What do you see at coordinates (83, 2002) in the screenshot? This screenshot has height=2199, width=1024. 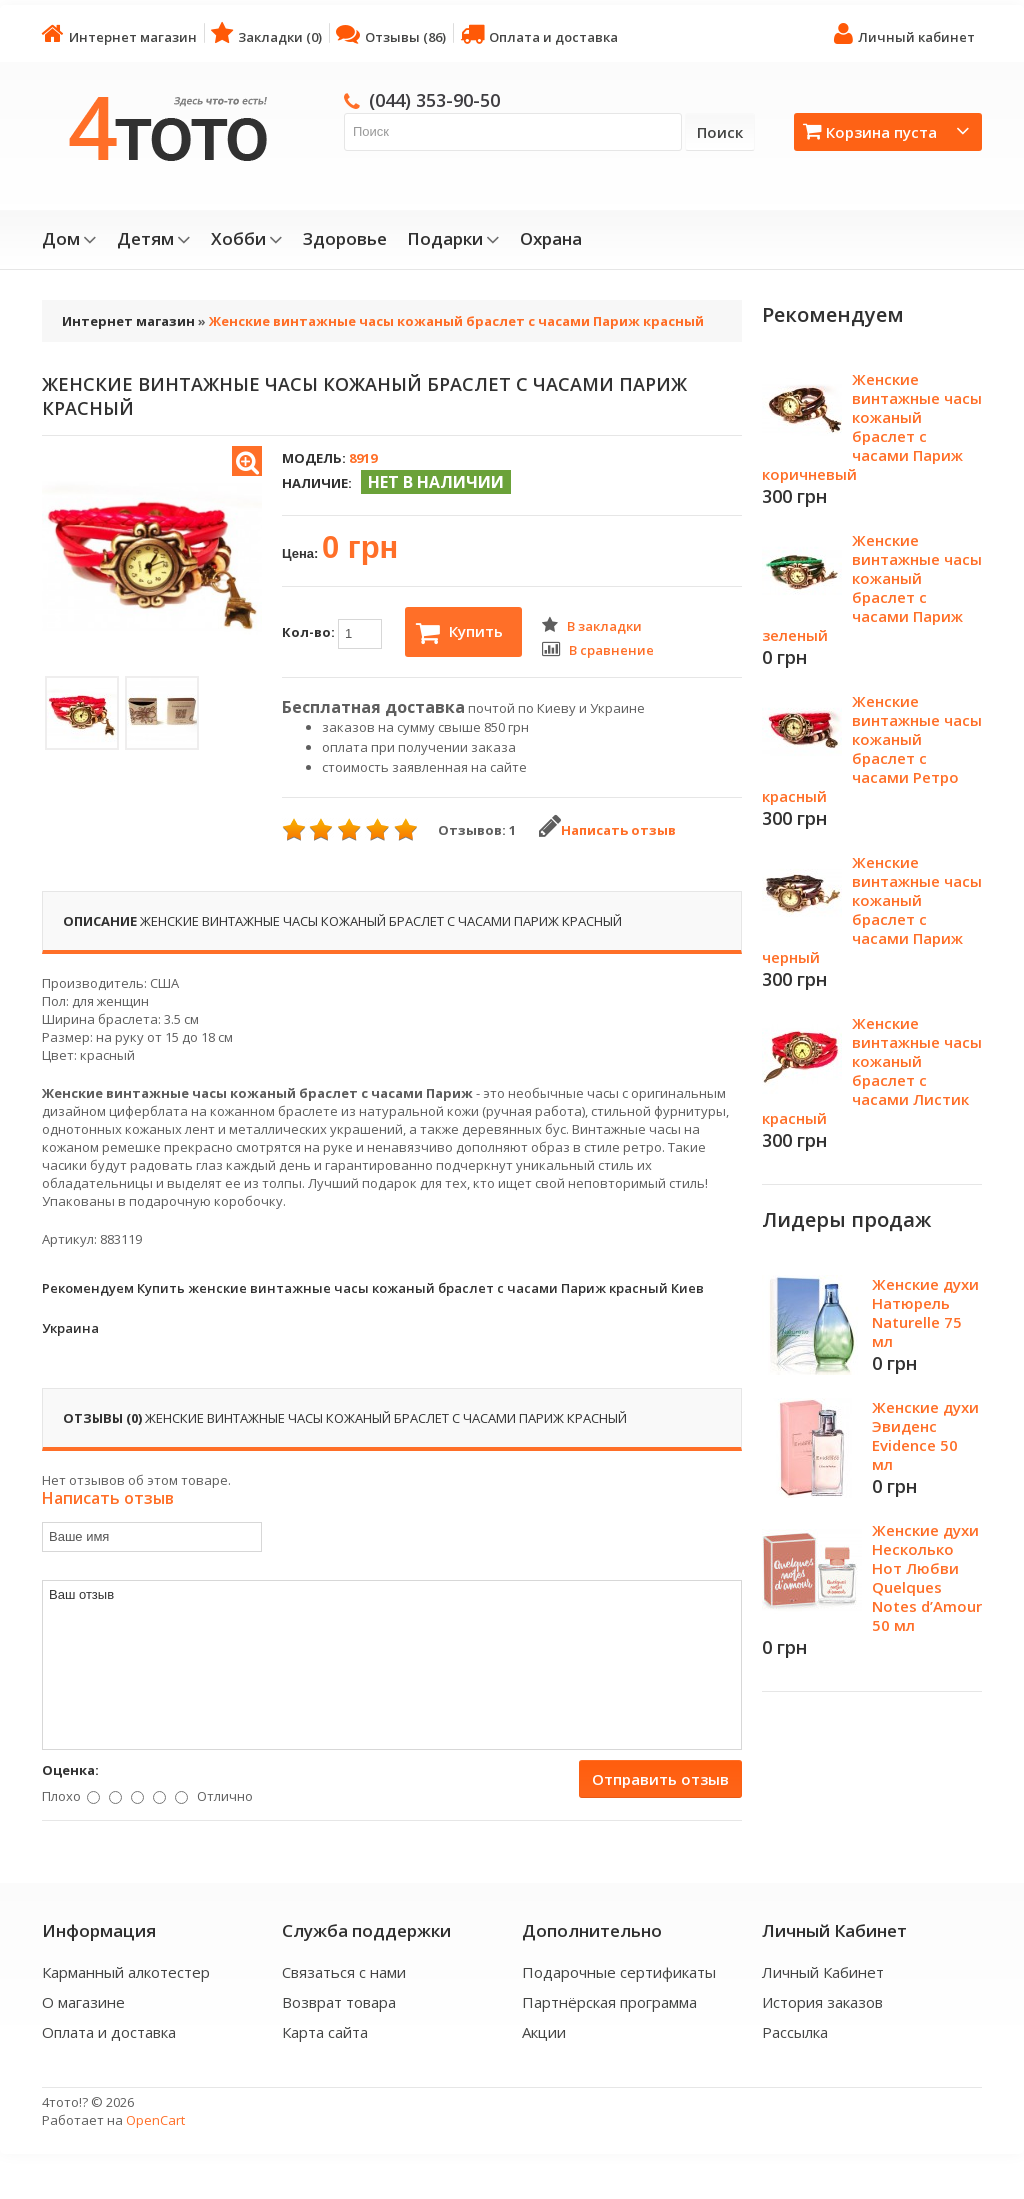 I see `О магазине` at bounding box center [83, 2002].